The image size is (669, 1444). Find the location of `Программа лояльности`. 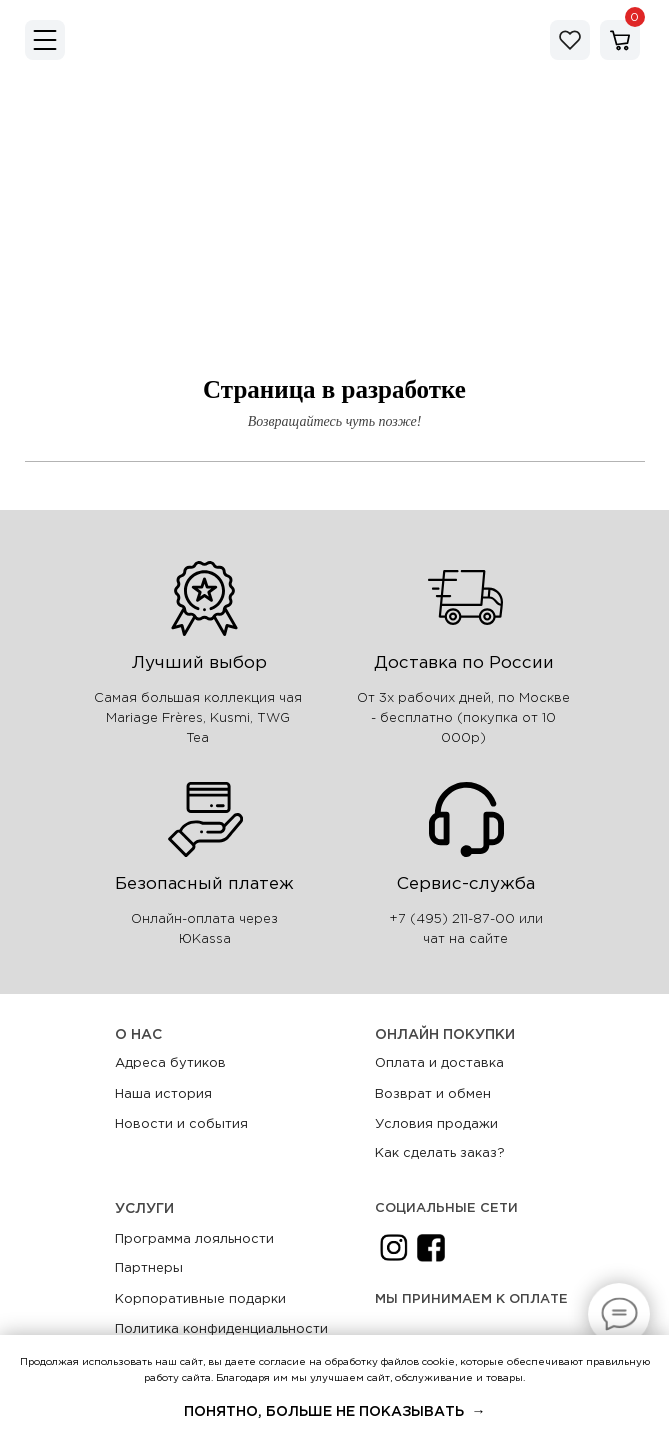

Программа лояльности is located at coordinates (194, 1239).